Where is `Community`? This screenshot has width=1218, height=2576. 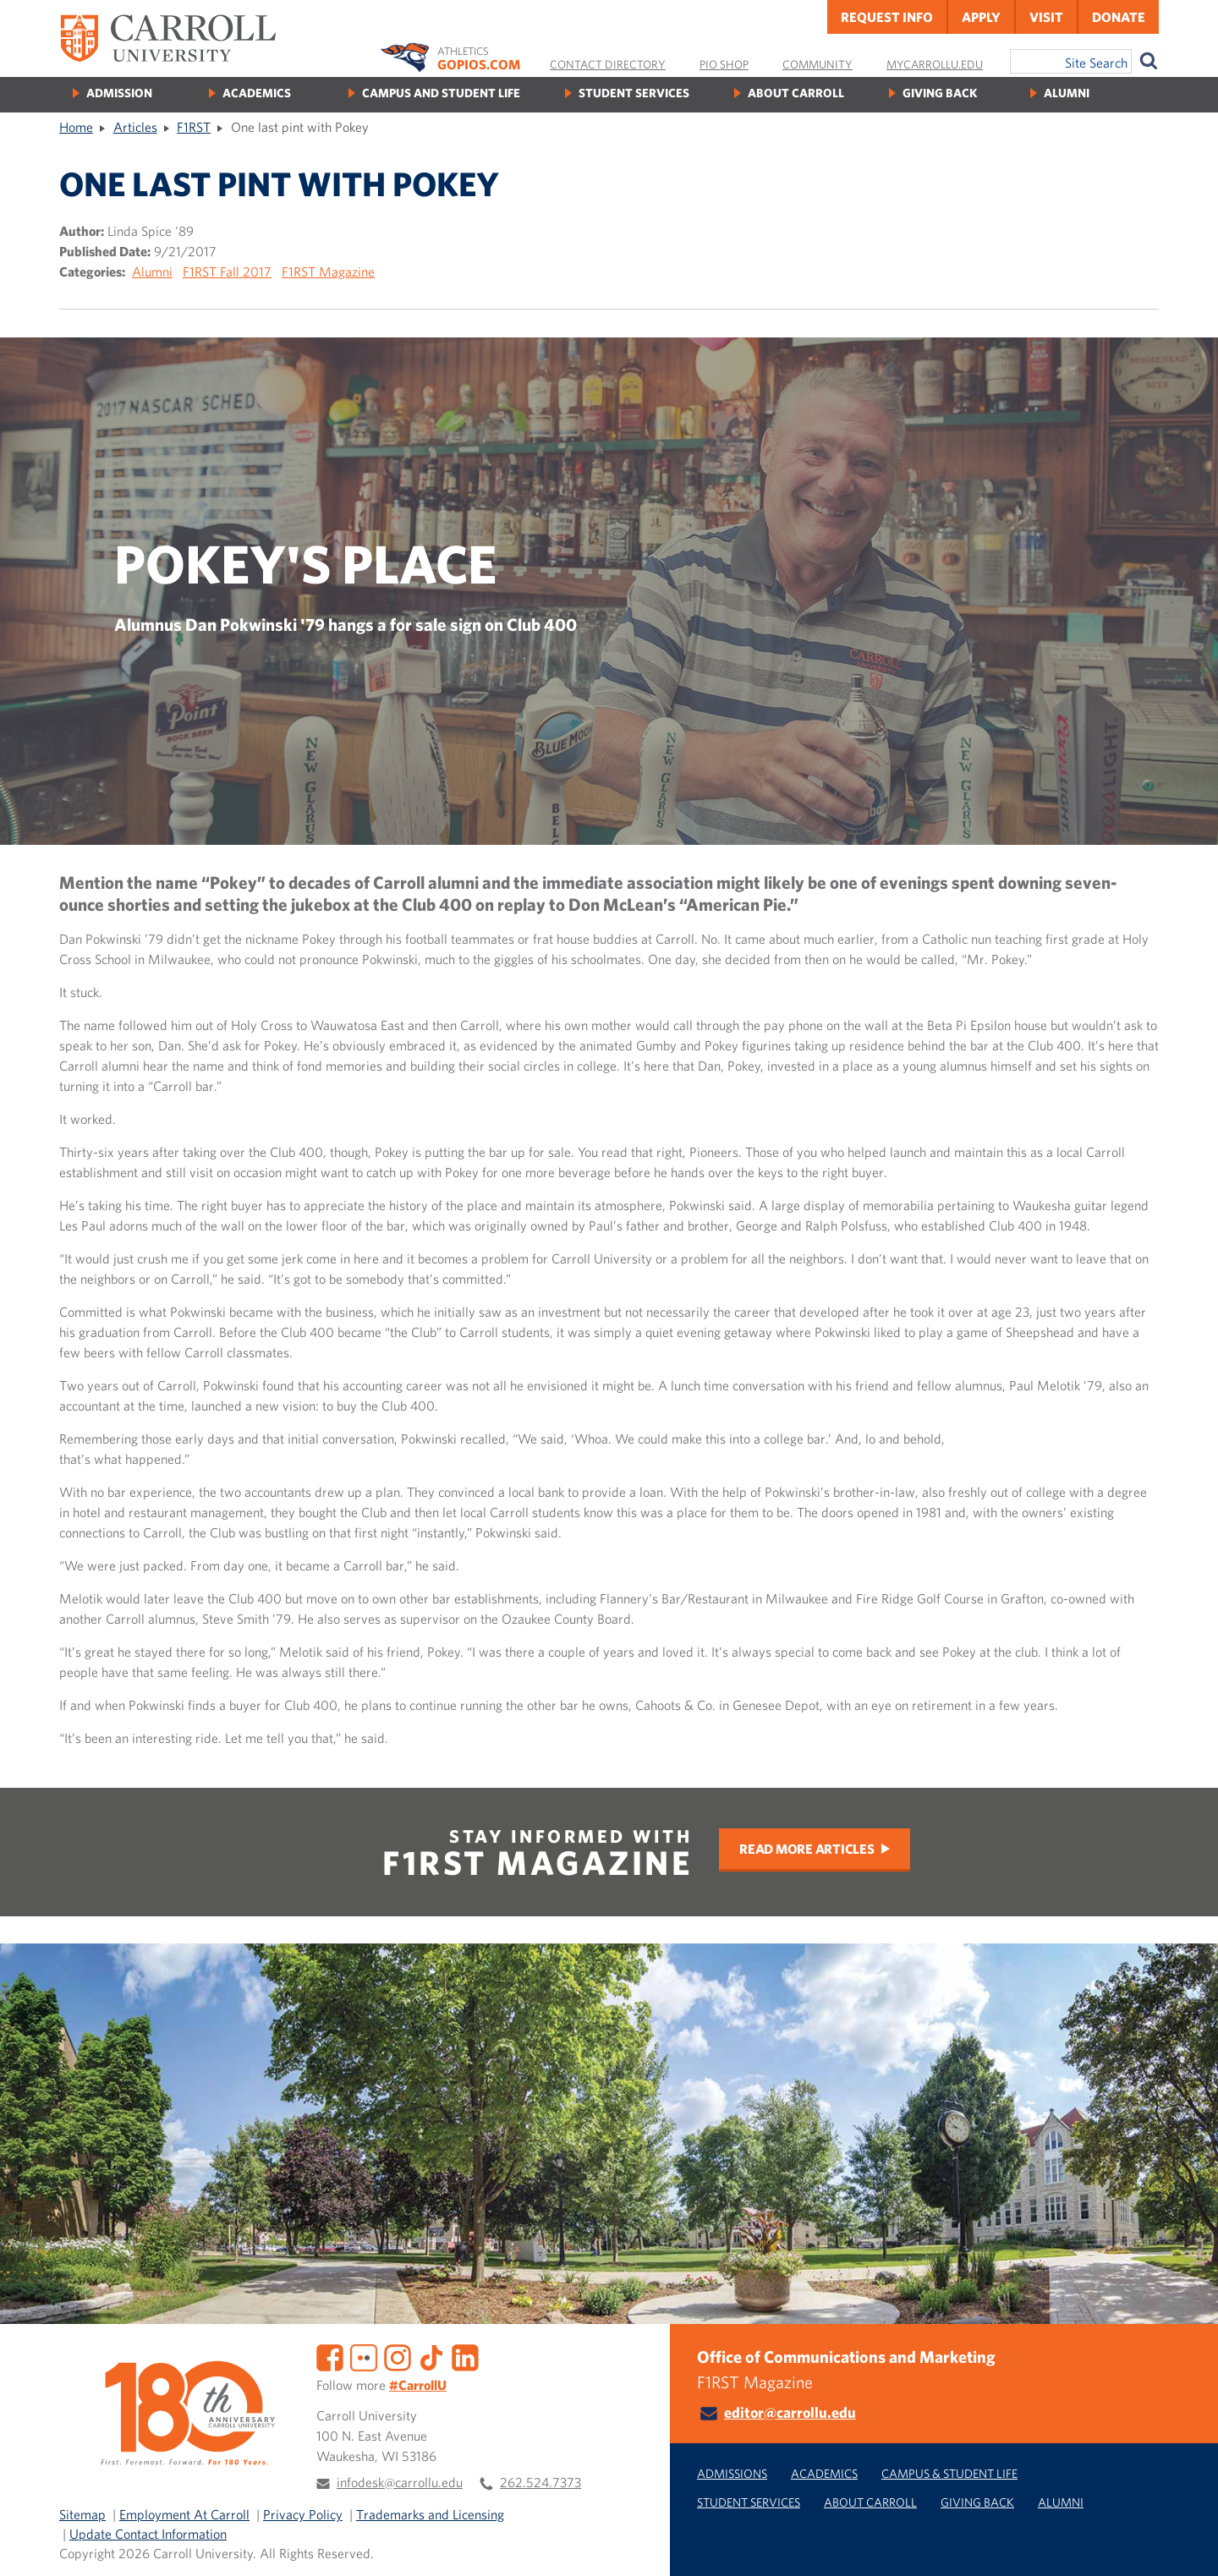
Community is located at coordinates (817, 64).